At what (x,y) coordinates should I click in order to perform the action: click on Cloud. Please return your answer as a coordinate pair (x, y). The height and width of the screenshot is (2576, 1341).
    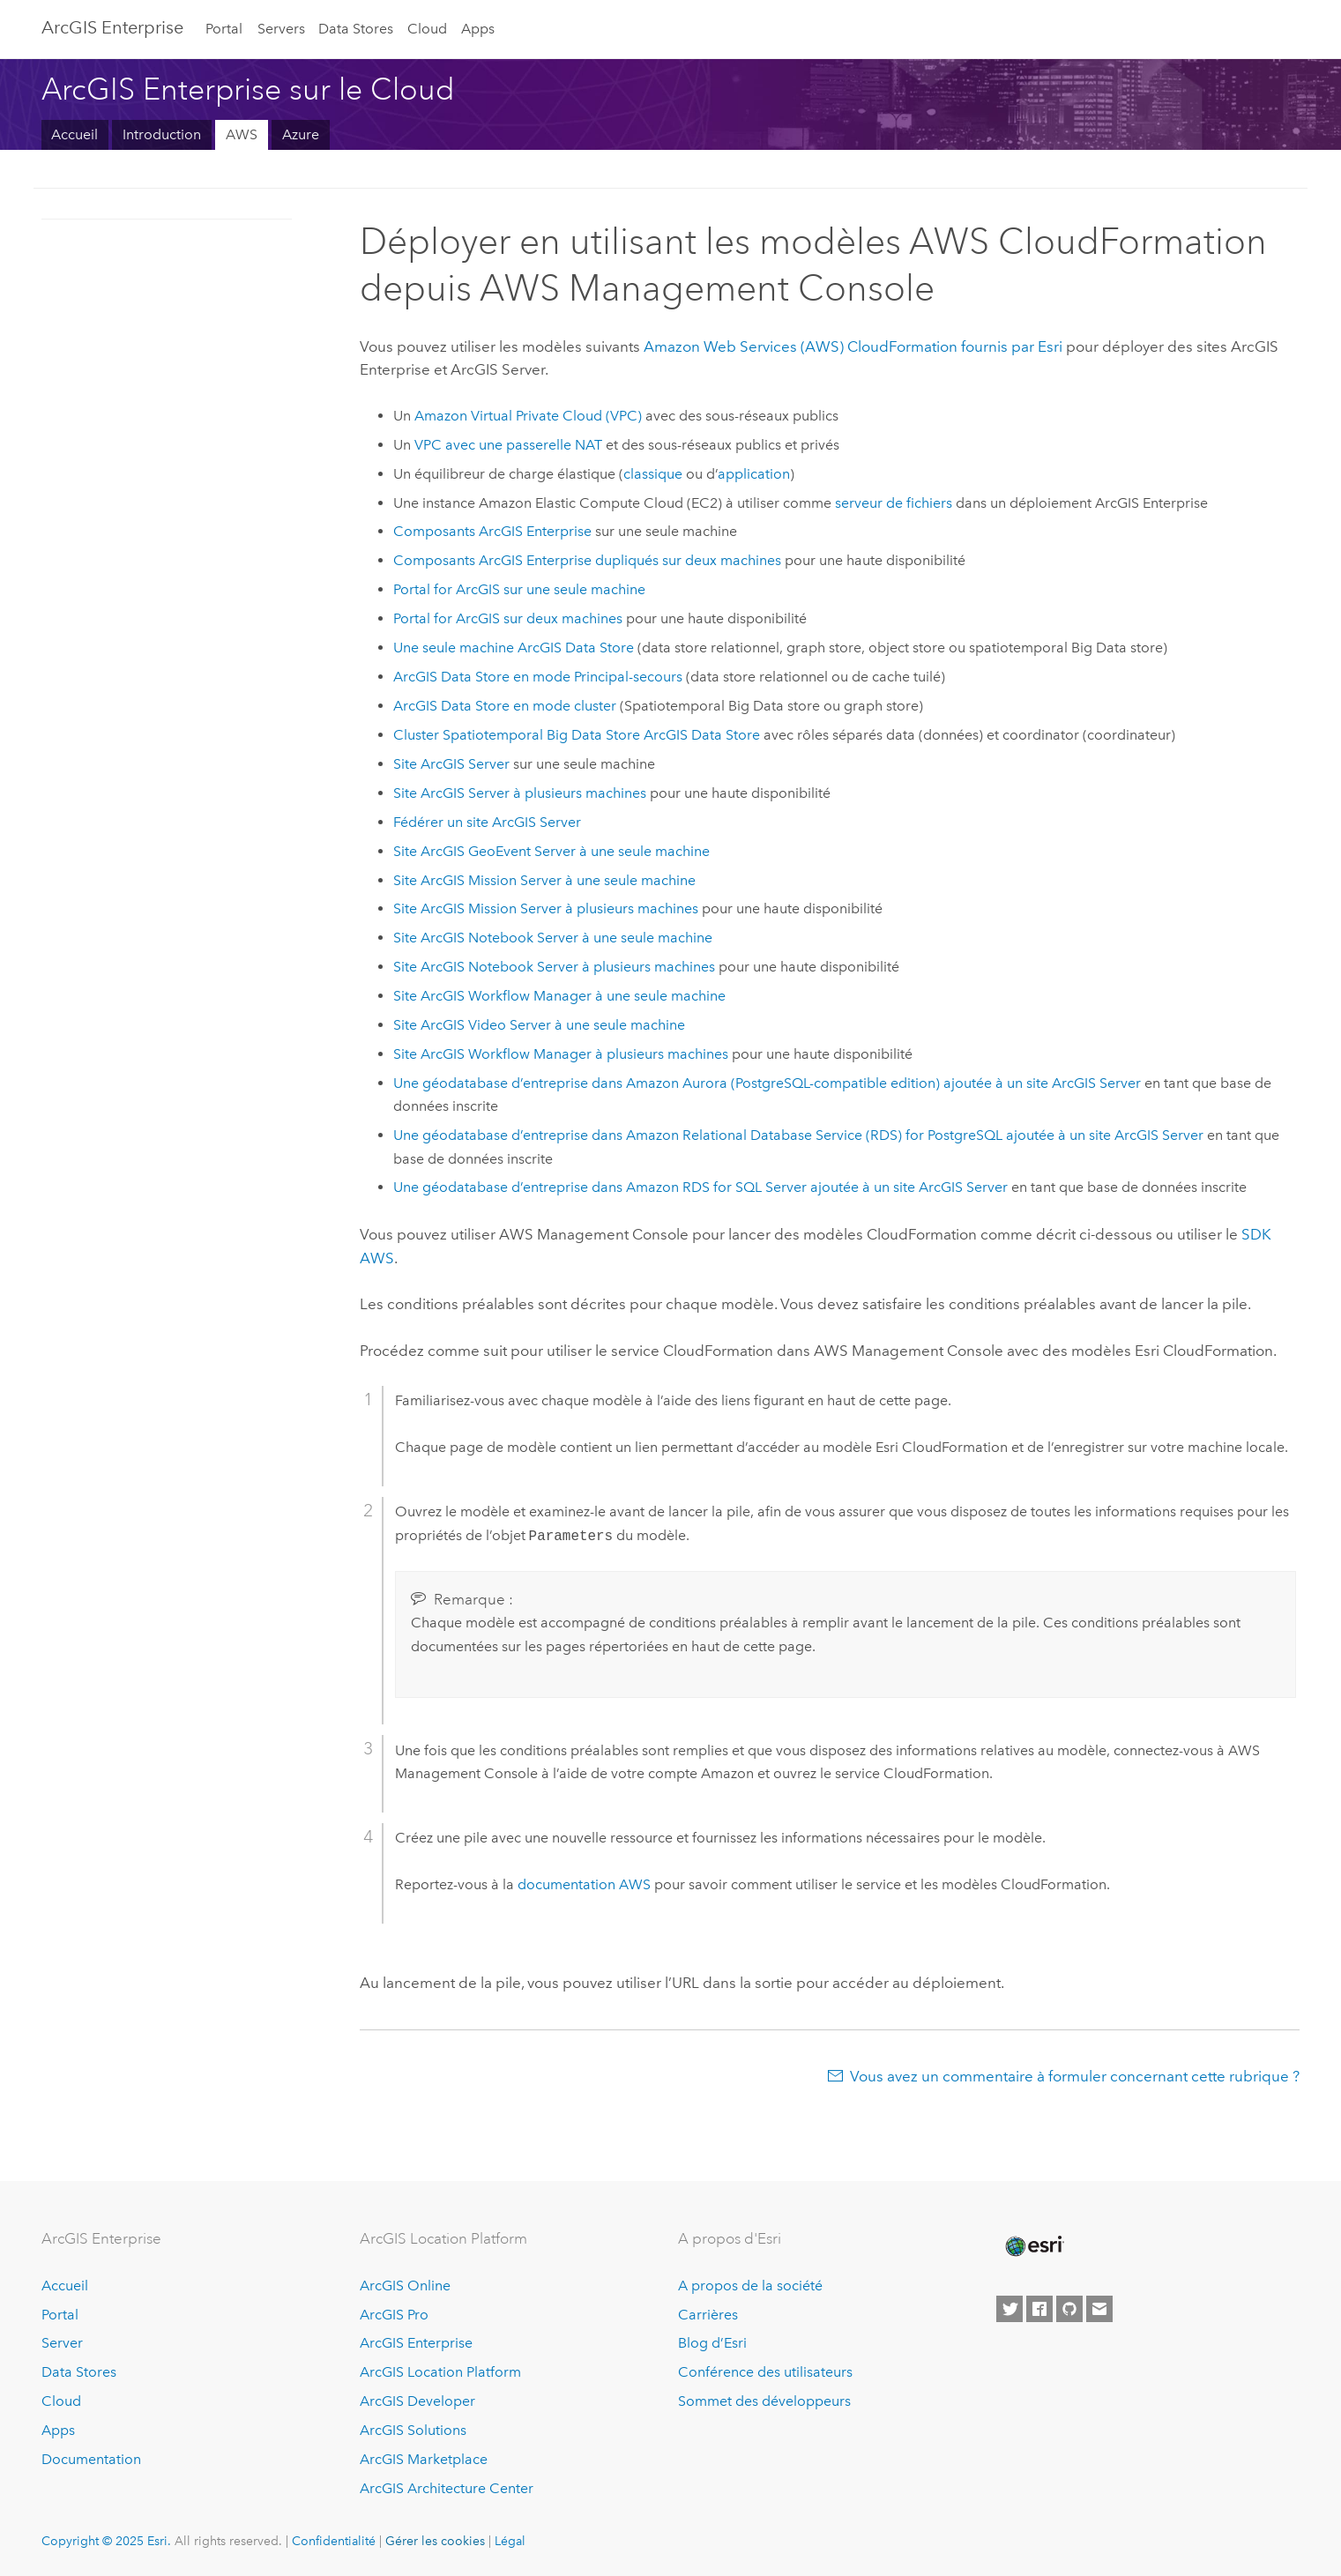
    Looking at the image, I should click on (427, 28).